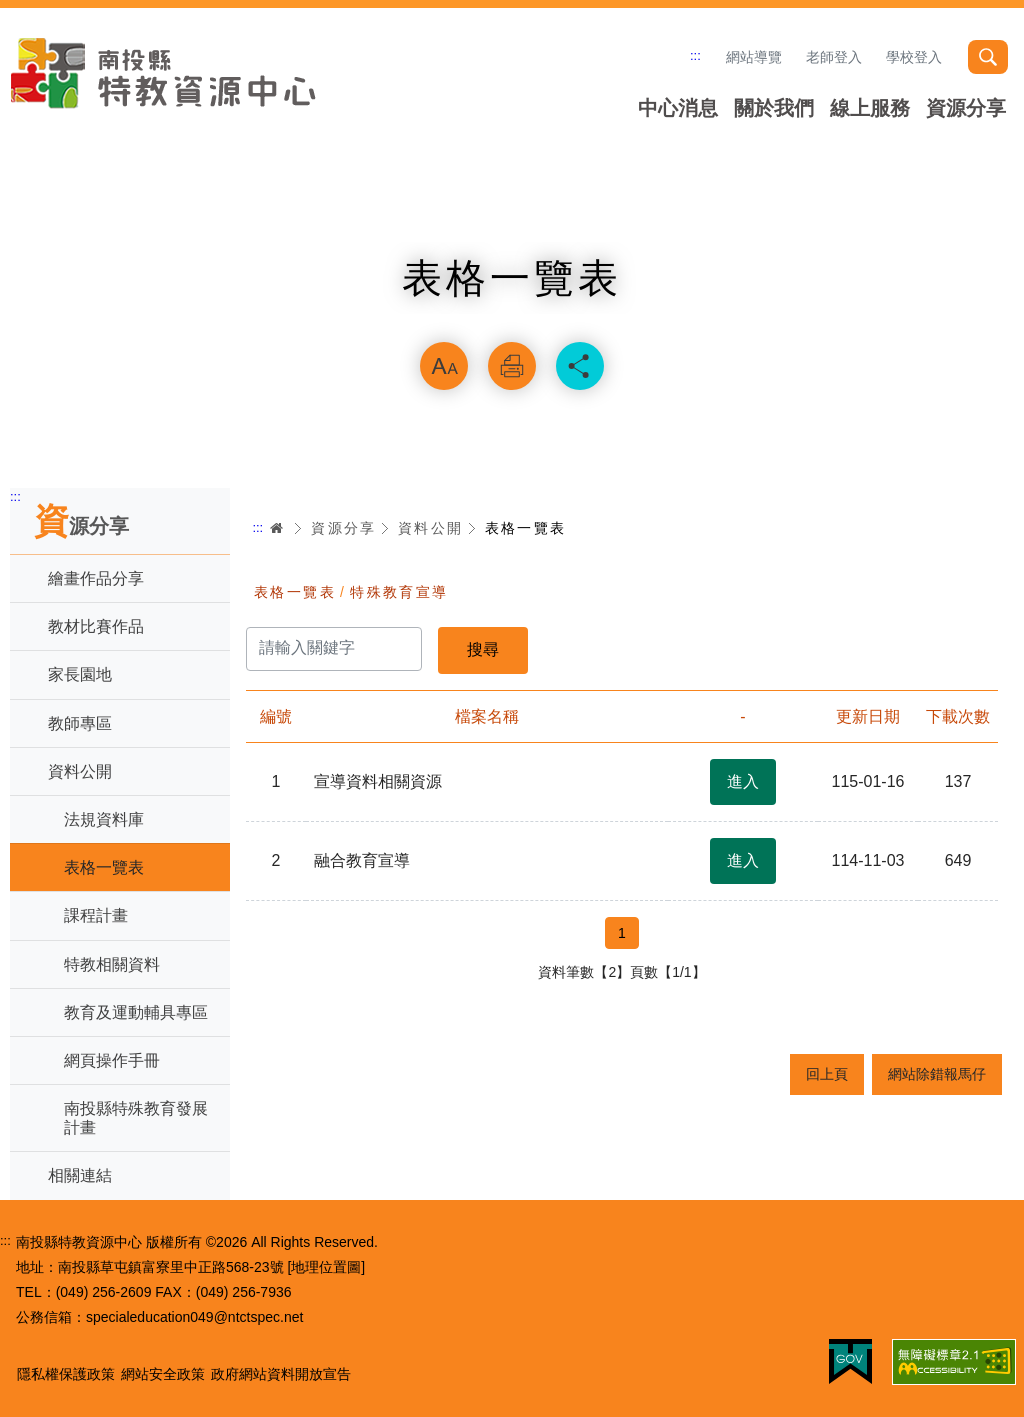 The width and height of the screenshot is (1024, 1417). Describe the element at coordinates (96, 626) in the screenshot. I see `教材比賽作品` at that location.